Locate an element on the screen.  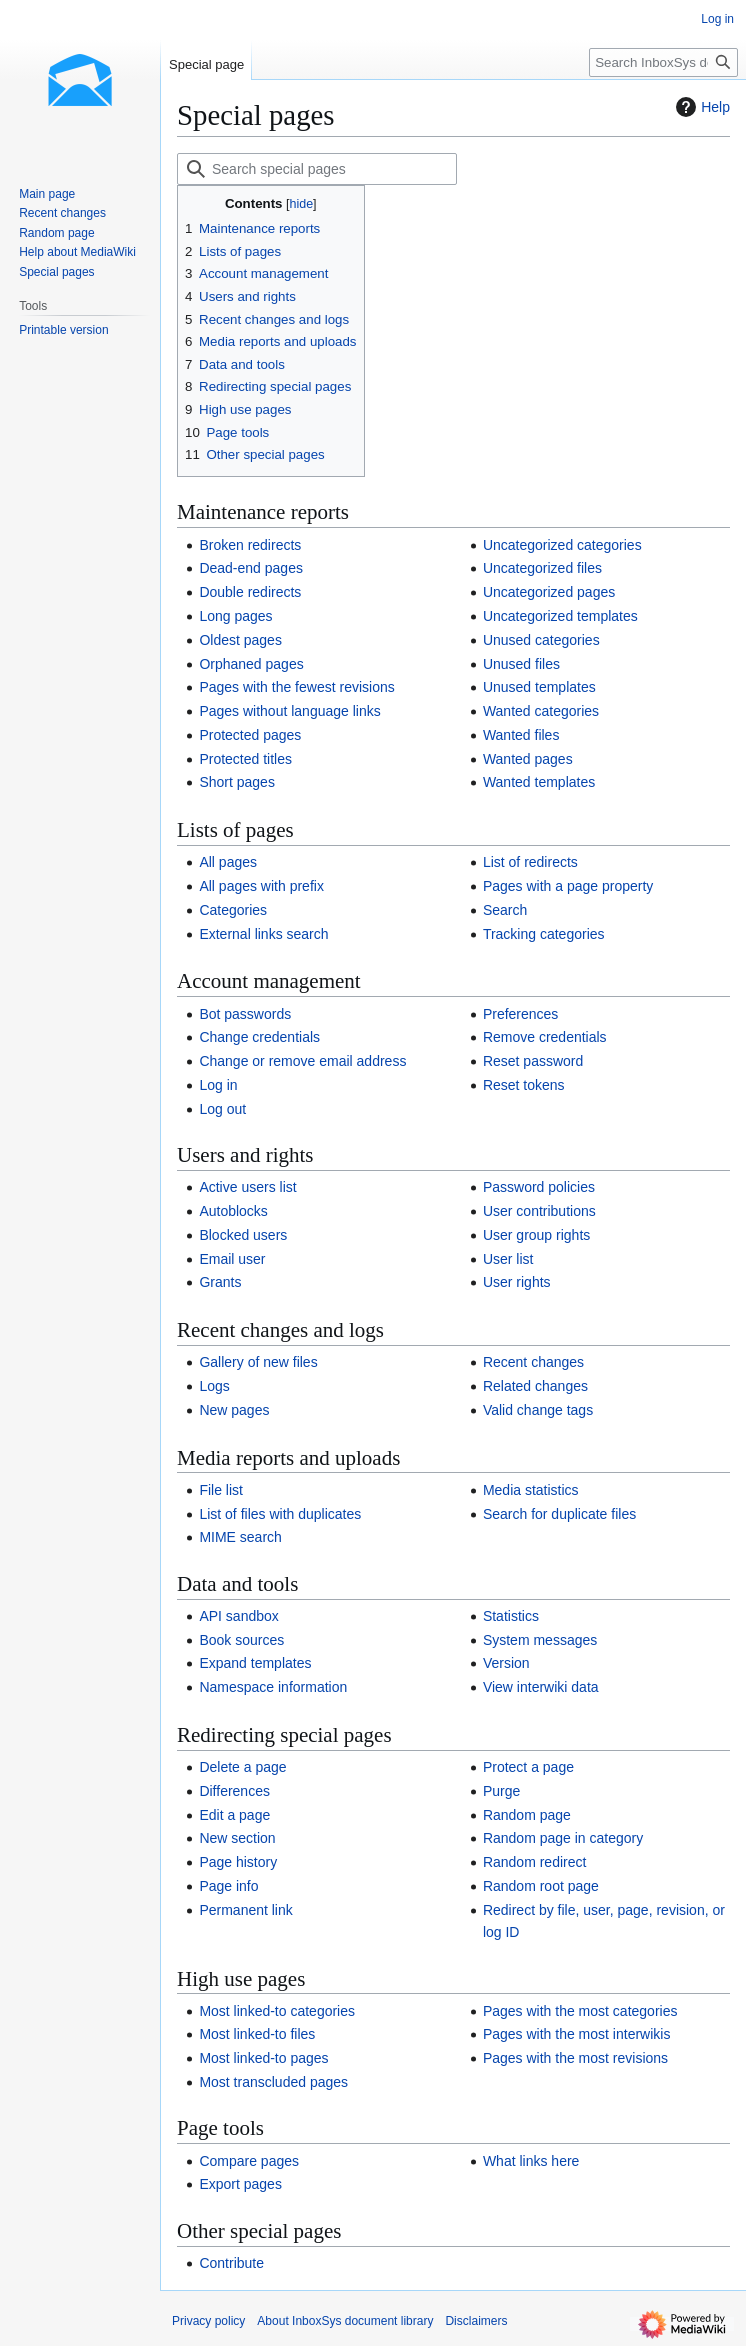
Purge is located at coordinates (501, 1791).